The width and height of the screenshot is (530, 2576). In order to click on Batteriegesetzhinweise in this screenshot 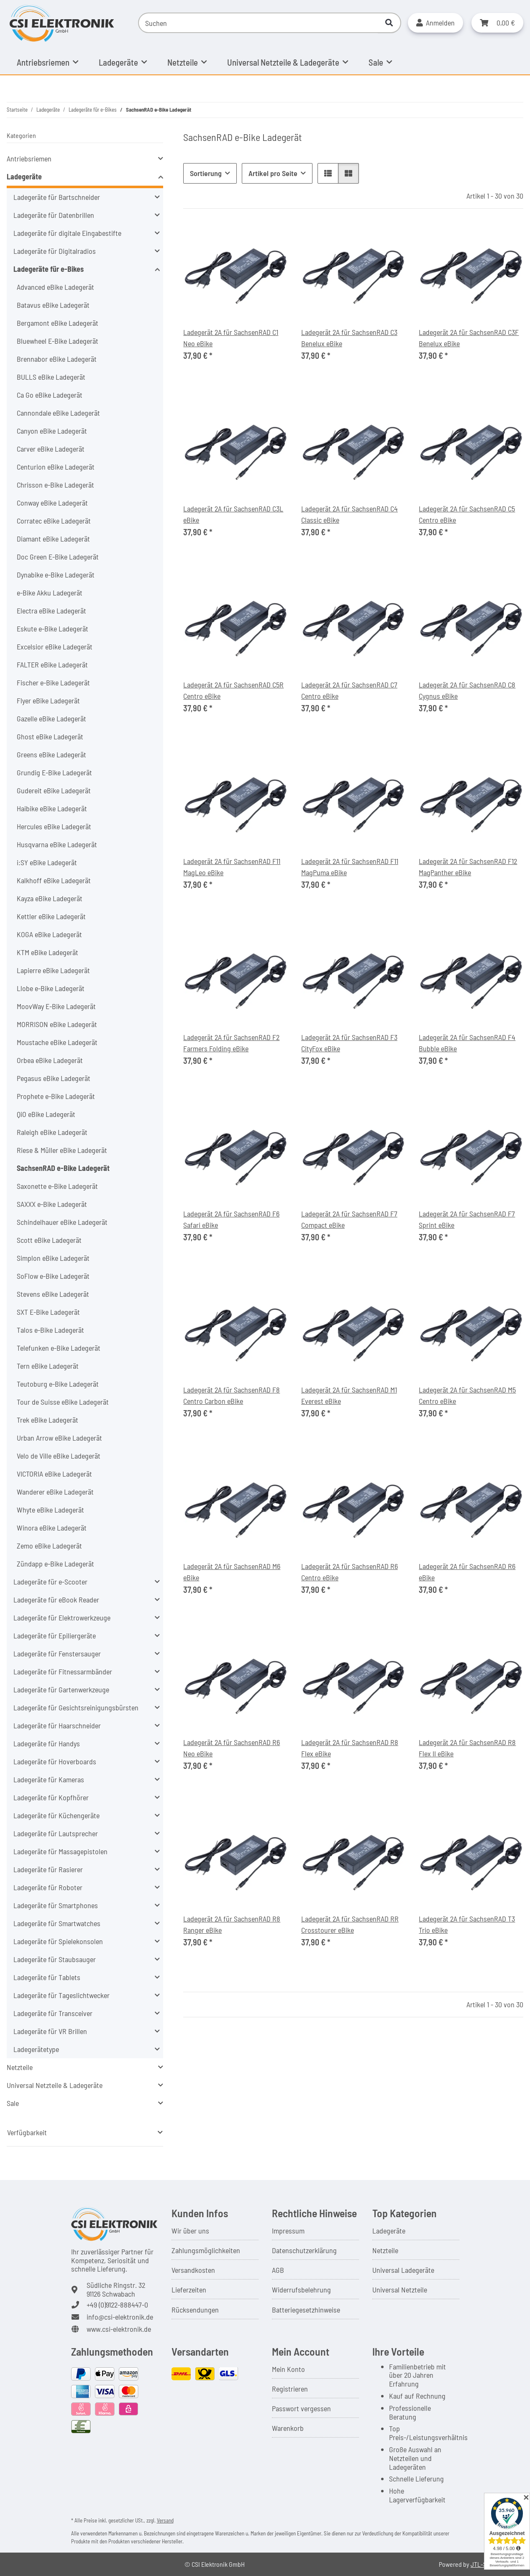, I will do `click(306, 2309)`.